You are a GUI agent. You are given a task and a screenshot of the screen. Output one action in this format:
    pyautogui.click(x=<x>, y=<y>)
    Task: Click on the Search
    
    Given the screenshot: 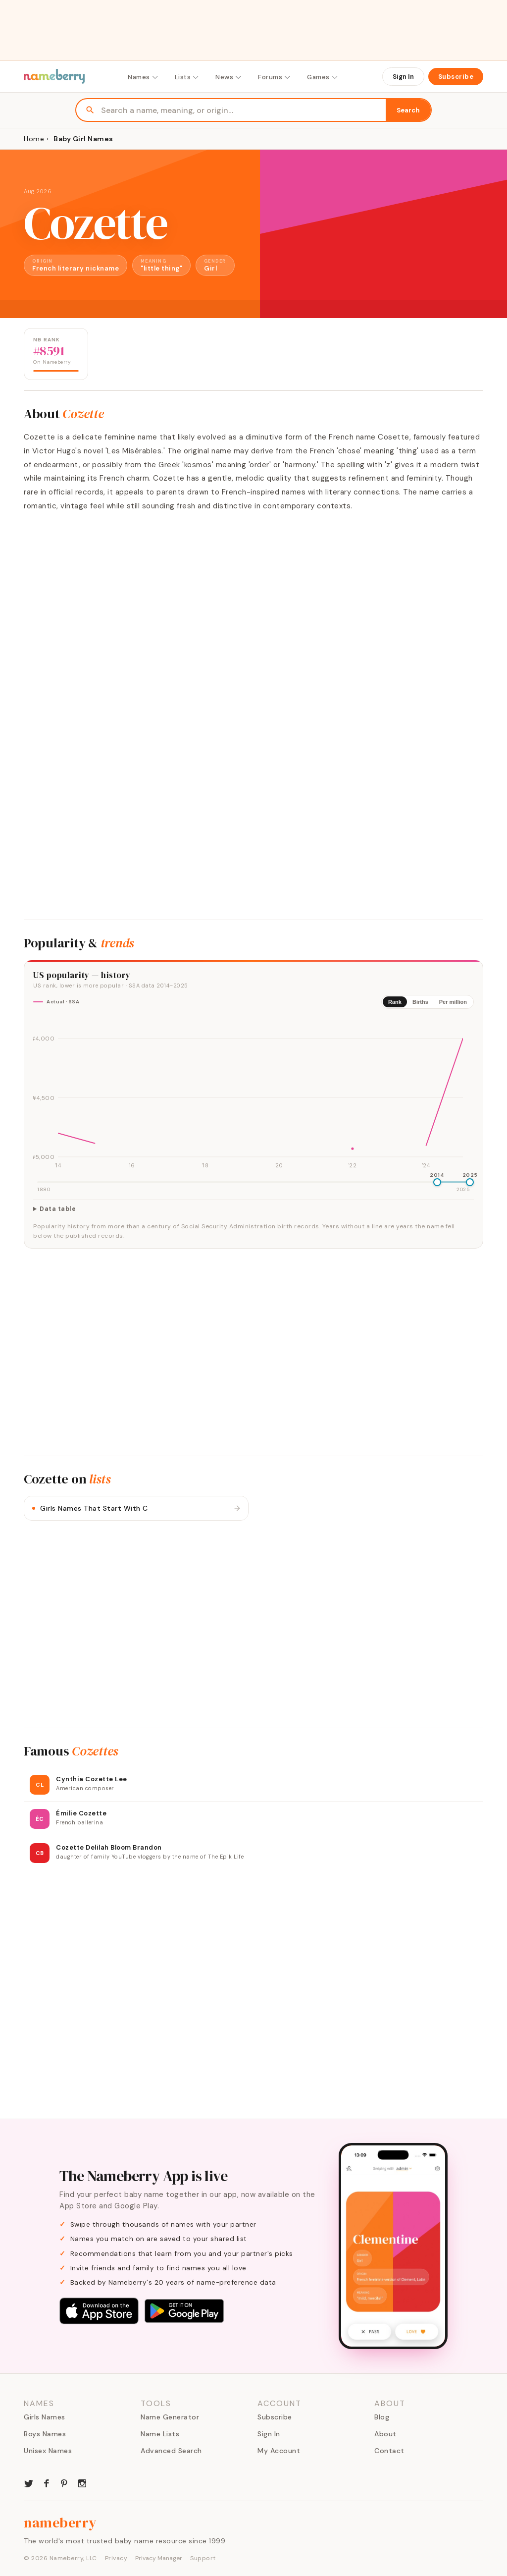 What is the action you would take?
    pyautogui.click(x=408, y=110)
    